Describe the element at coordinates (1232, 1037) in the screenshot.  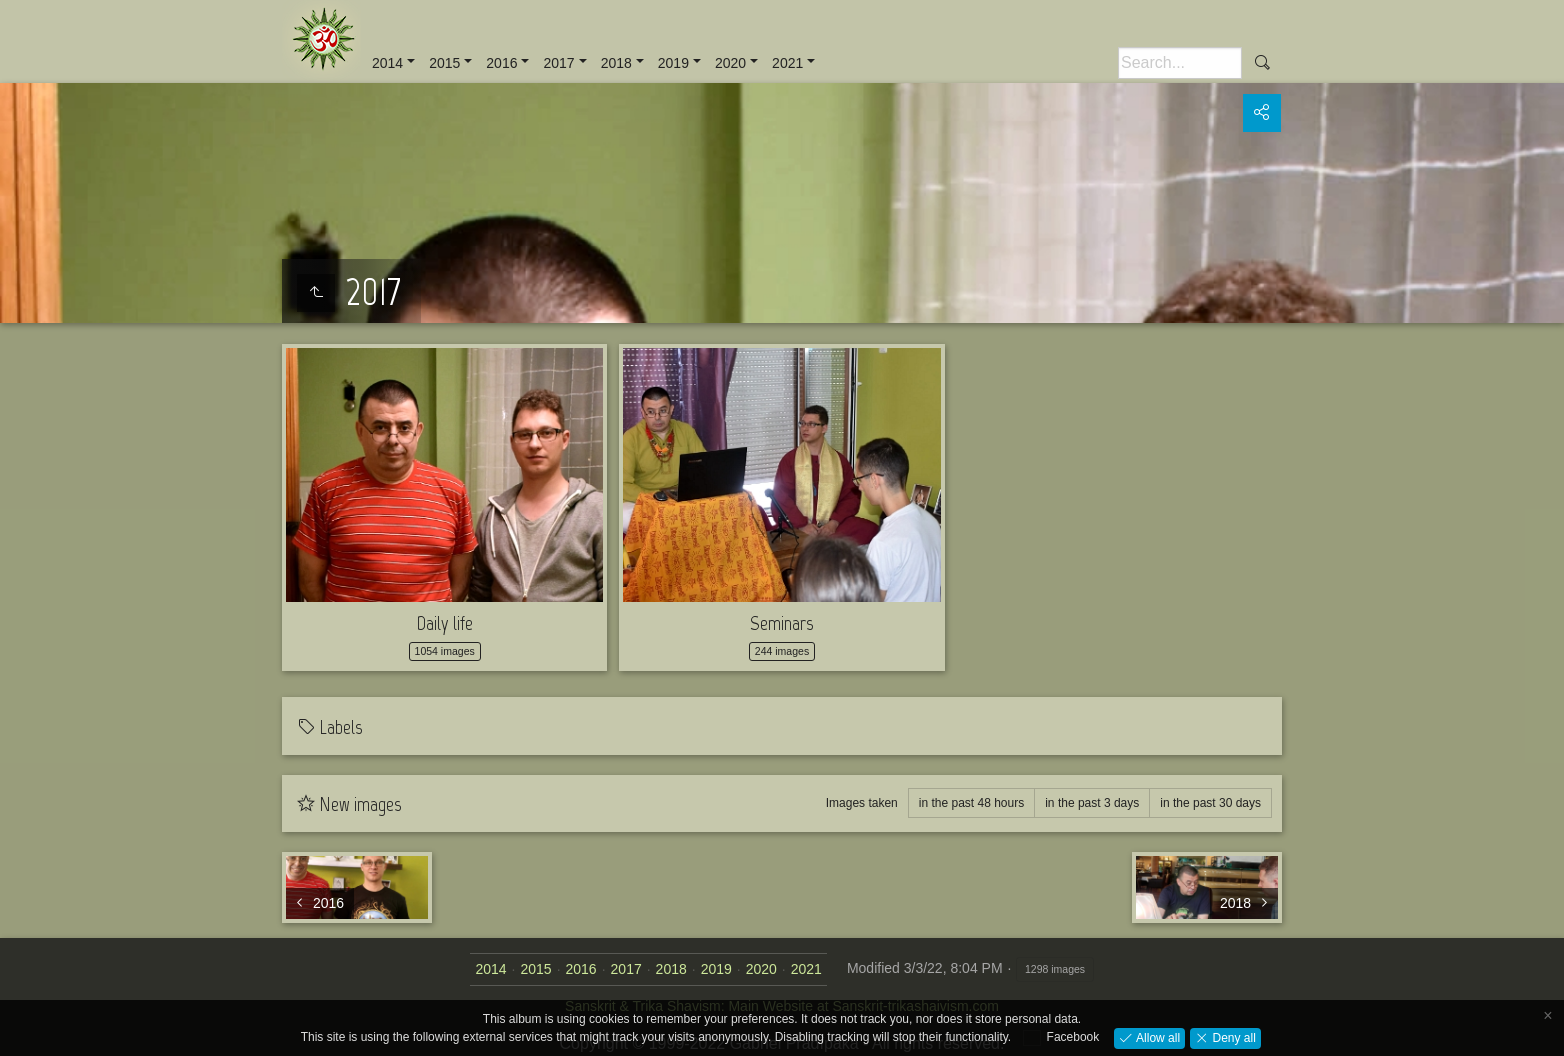
I see `Deny all` at that location.